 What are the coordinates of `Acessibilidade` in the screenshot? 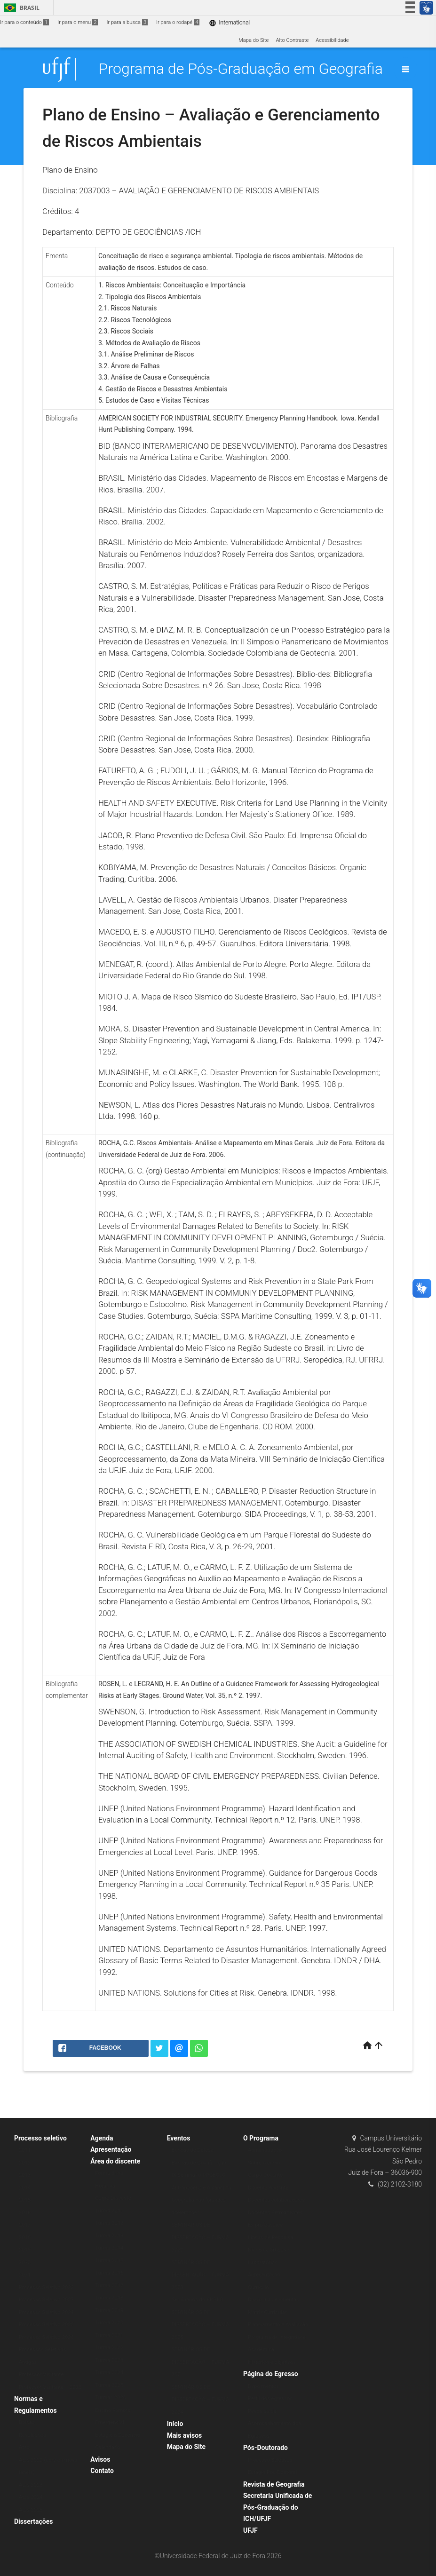 It's located at (332, 40).